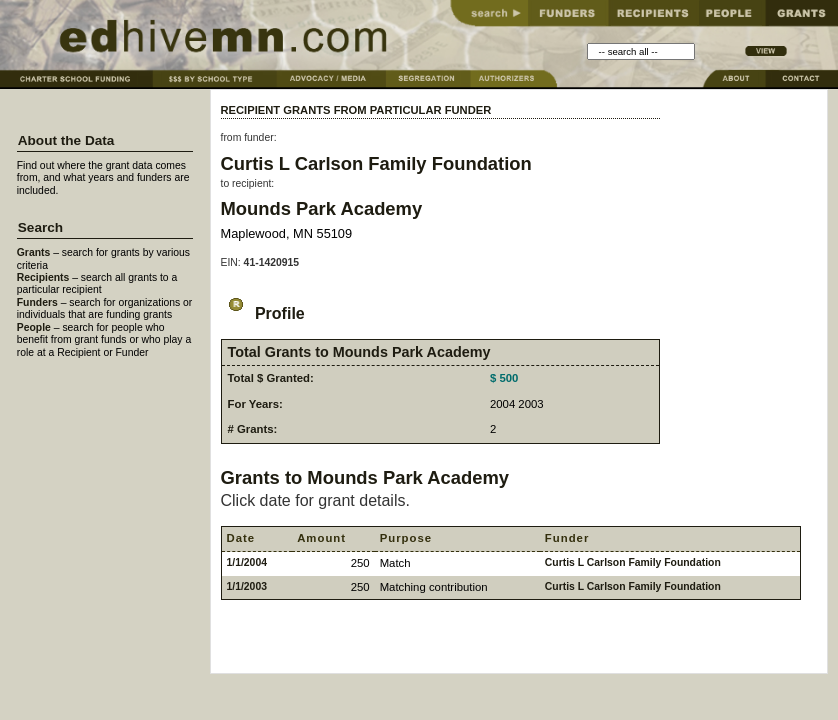 The width and height of the screenshot is (838, 720). Describe the element at coordinates (34, 252) in the screenshot. I see `Grants` at that location.